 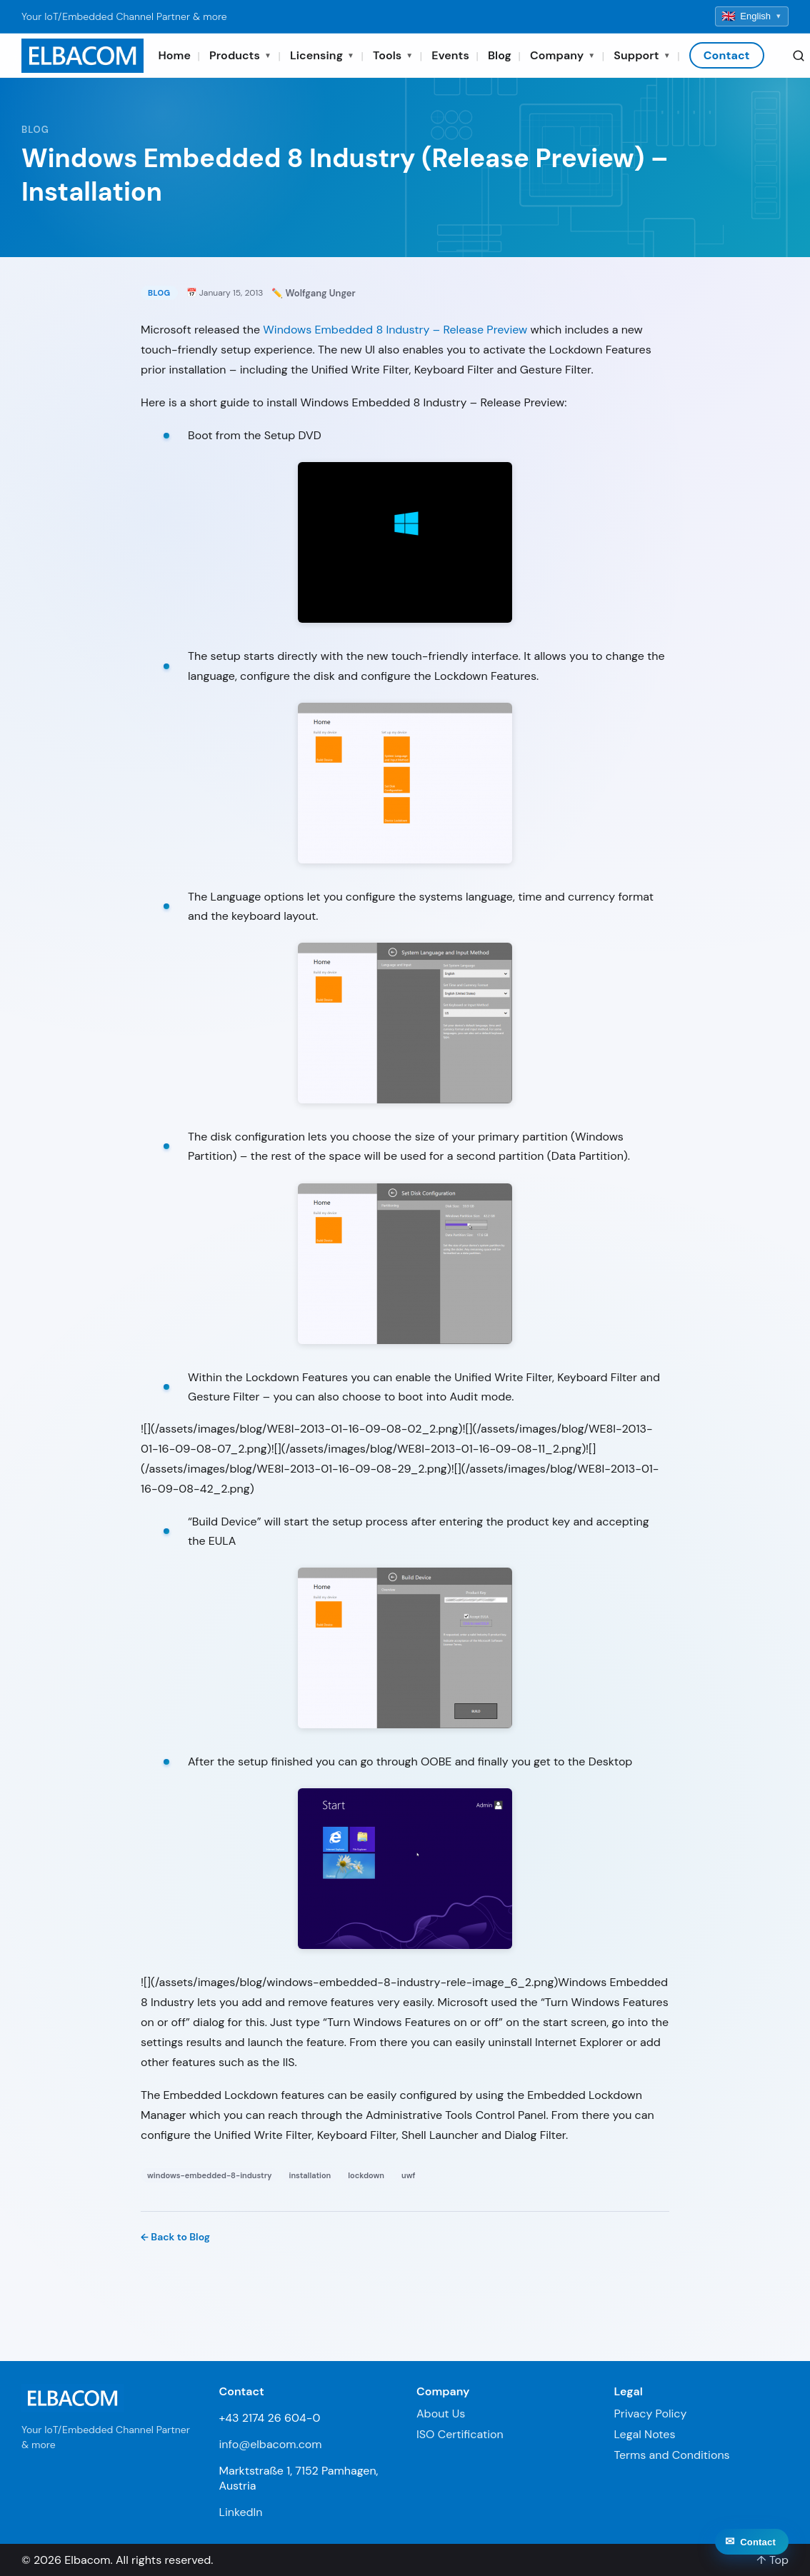 I want to click on Products, so click(x=240, y=55).